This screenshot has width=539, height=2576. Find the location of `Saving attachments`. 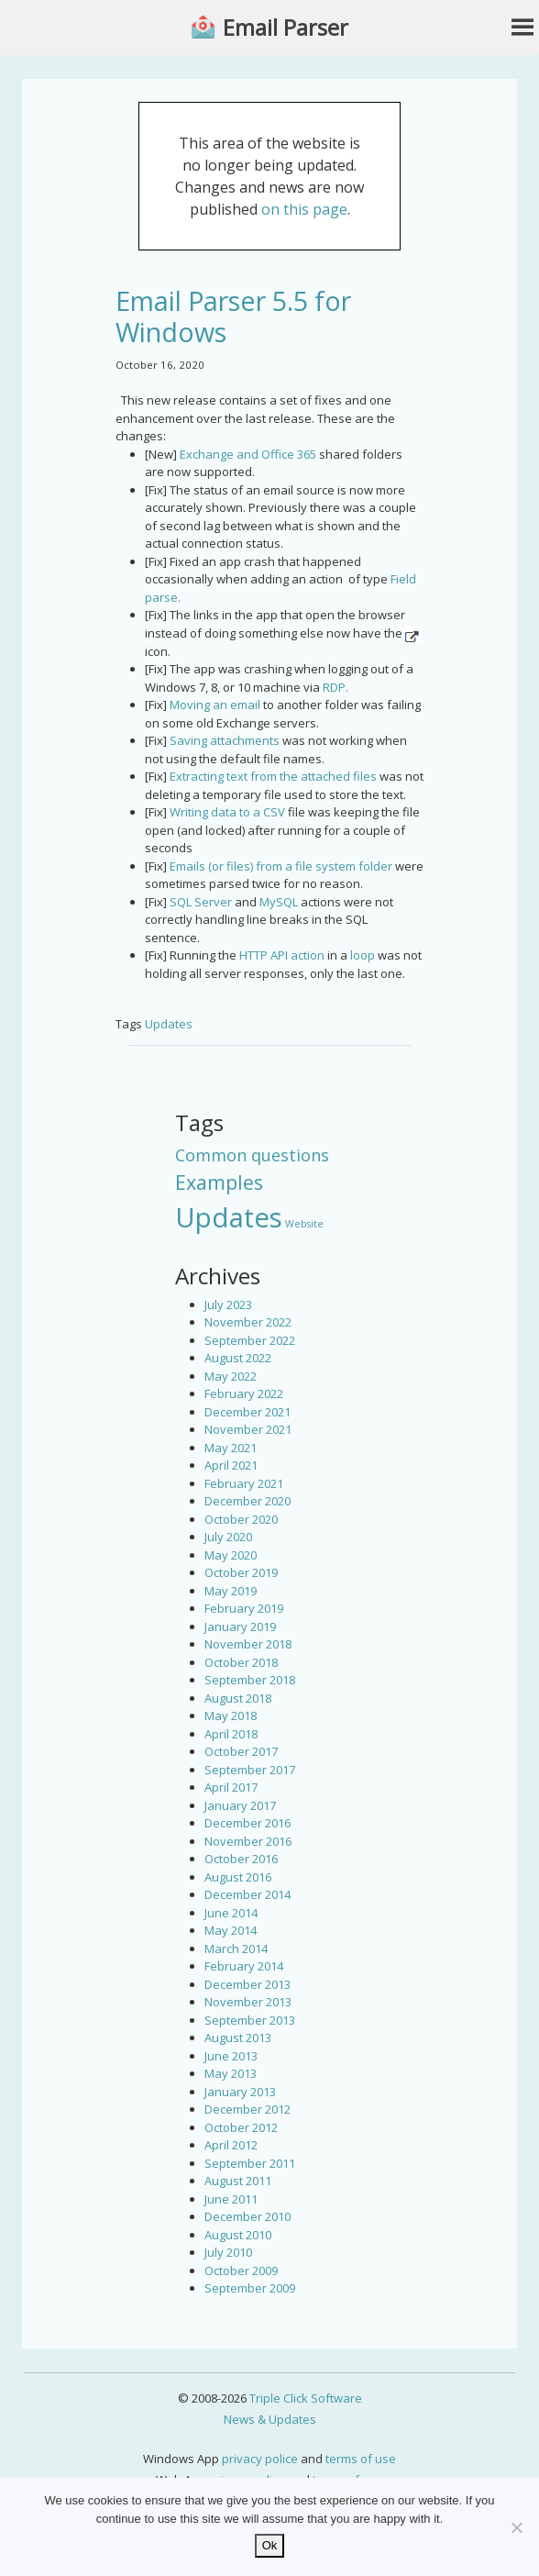

Saving attachments is located at coordinates (225, 740).